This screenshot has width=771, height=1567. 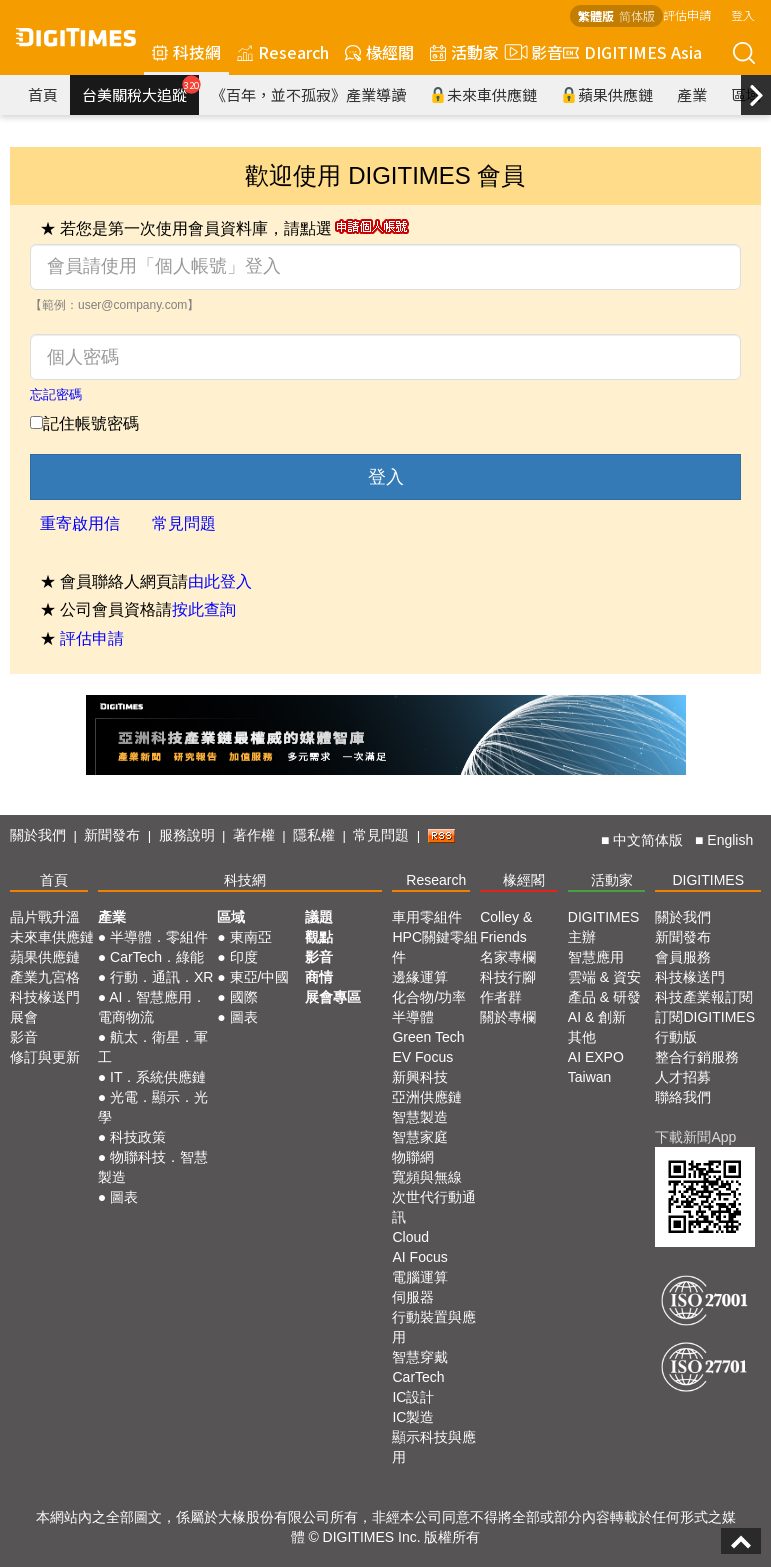 I want to click on 隱私權, so click(x=314, y=835).